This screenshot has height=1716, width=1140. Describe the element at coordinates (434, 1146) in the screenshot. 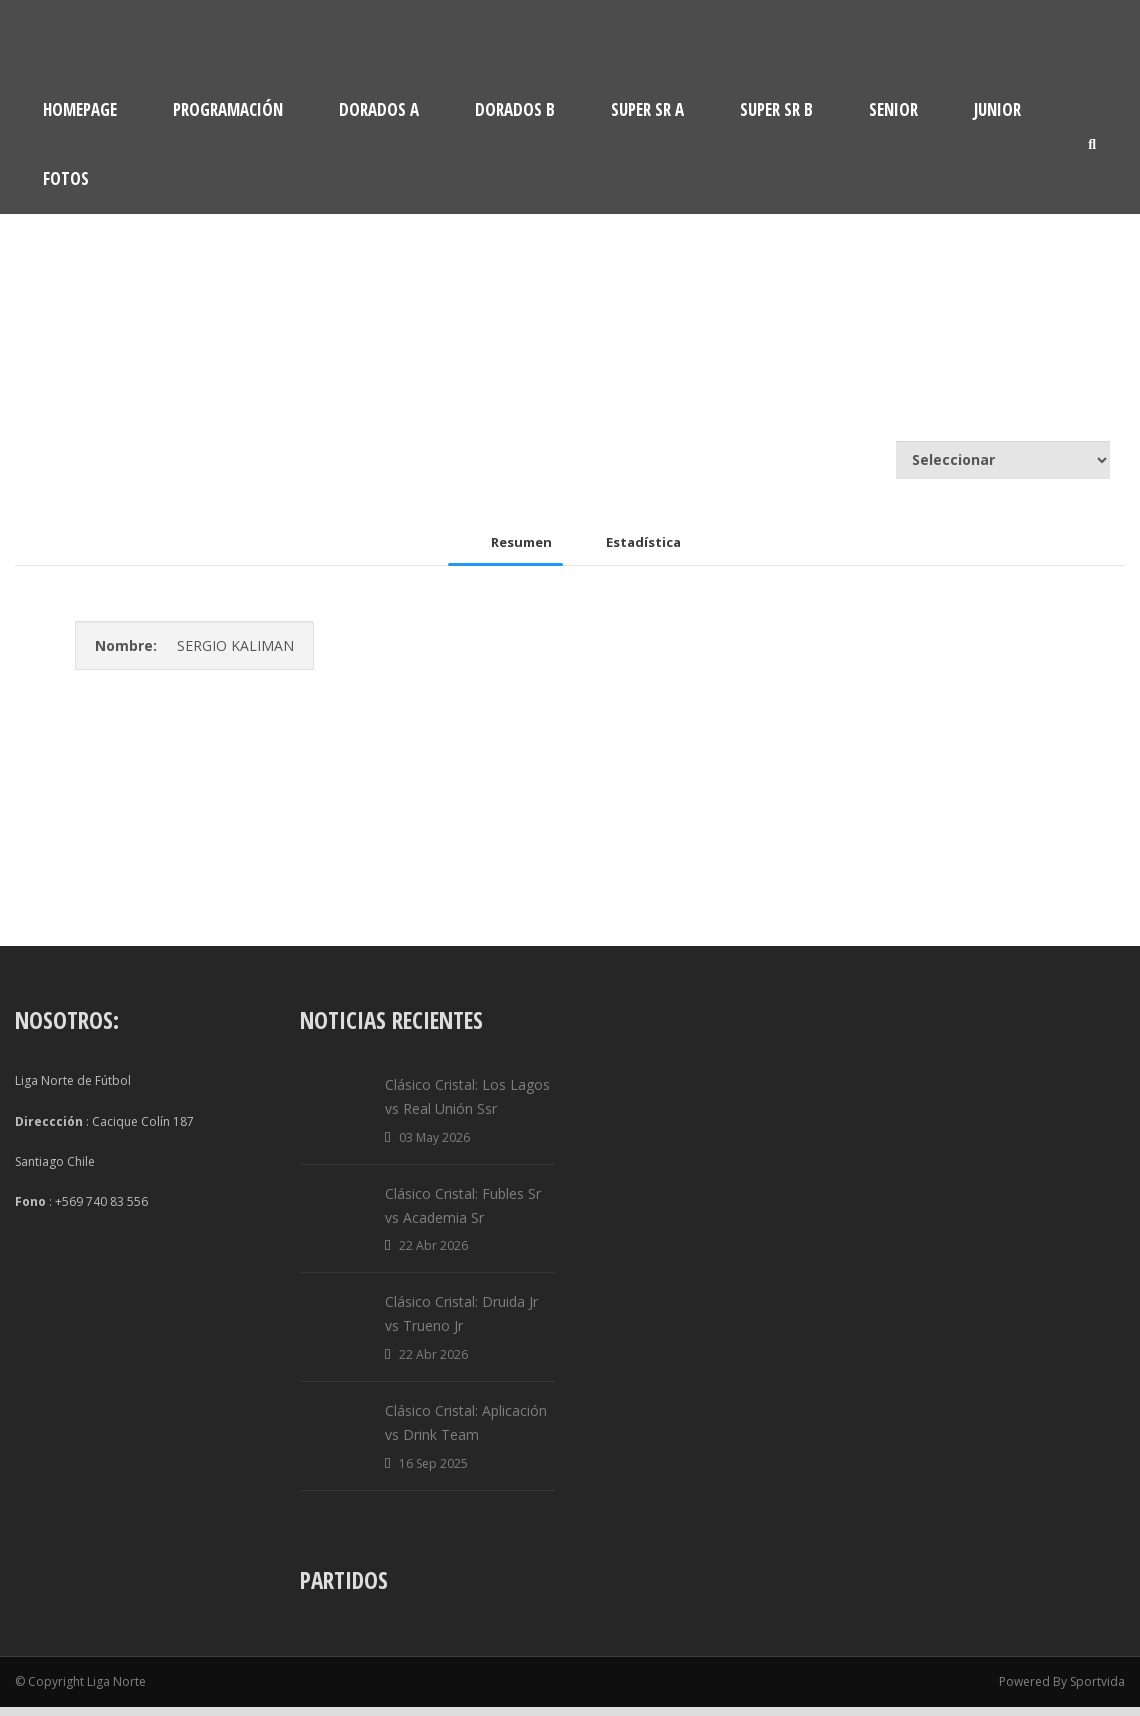

I see `03 May 2026` at that location.